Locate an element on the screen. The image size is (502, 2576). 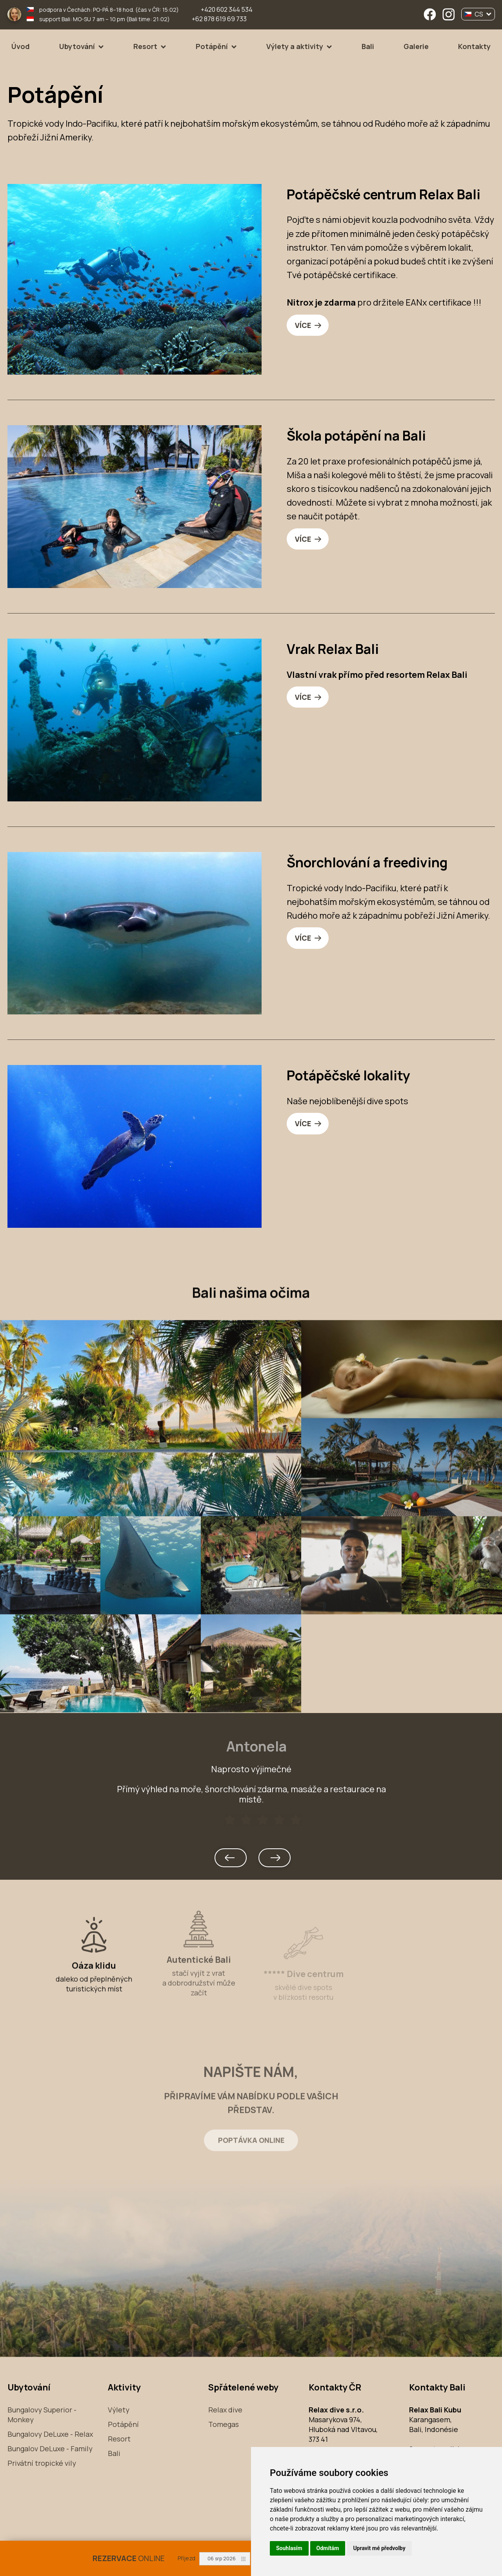
Bali is located at coordinates (368, 46).